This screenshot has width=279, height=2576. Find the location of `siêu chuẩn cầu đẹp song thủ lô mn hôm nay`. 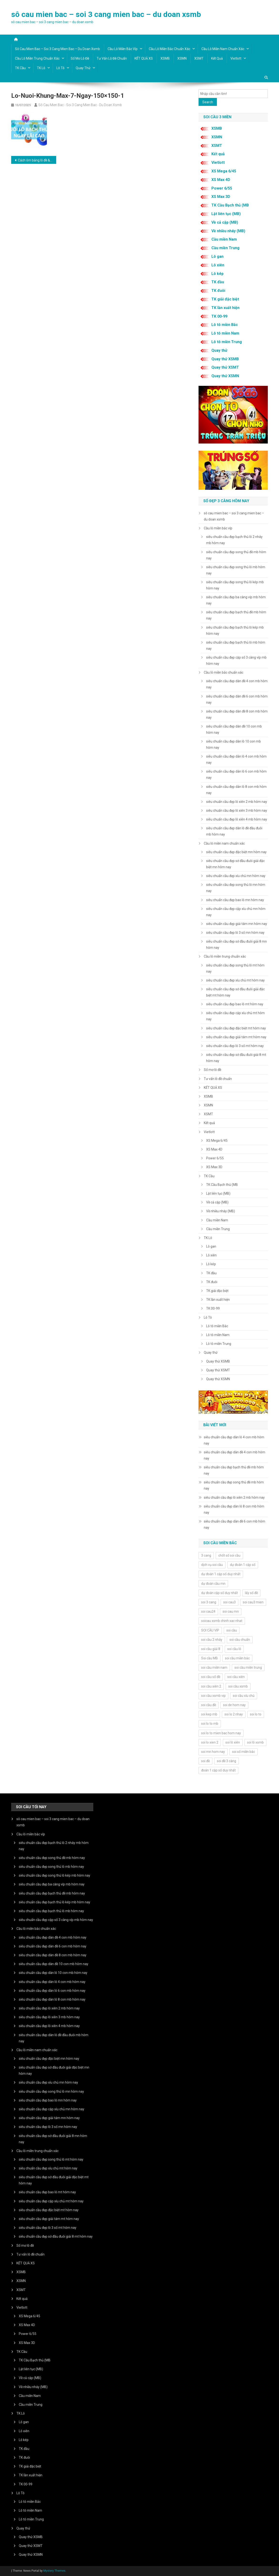

siêu chuẩn cầu đẹp song thủ lô mn hôm nay is located at coordinates (235, 888).